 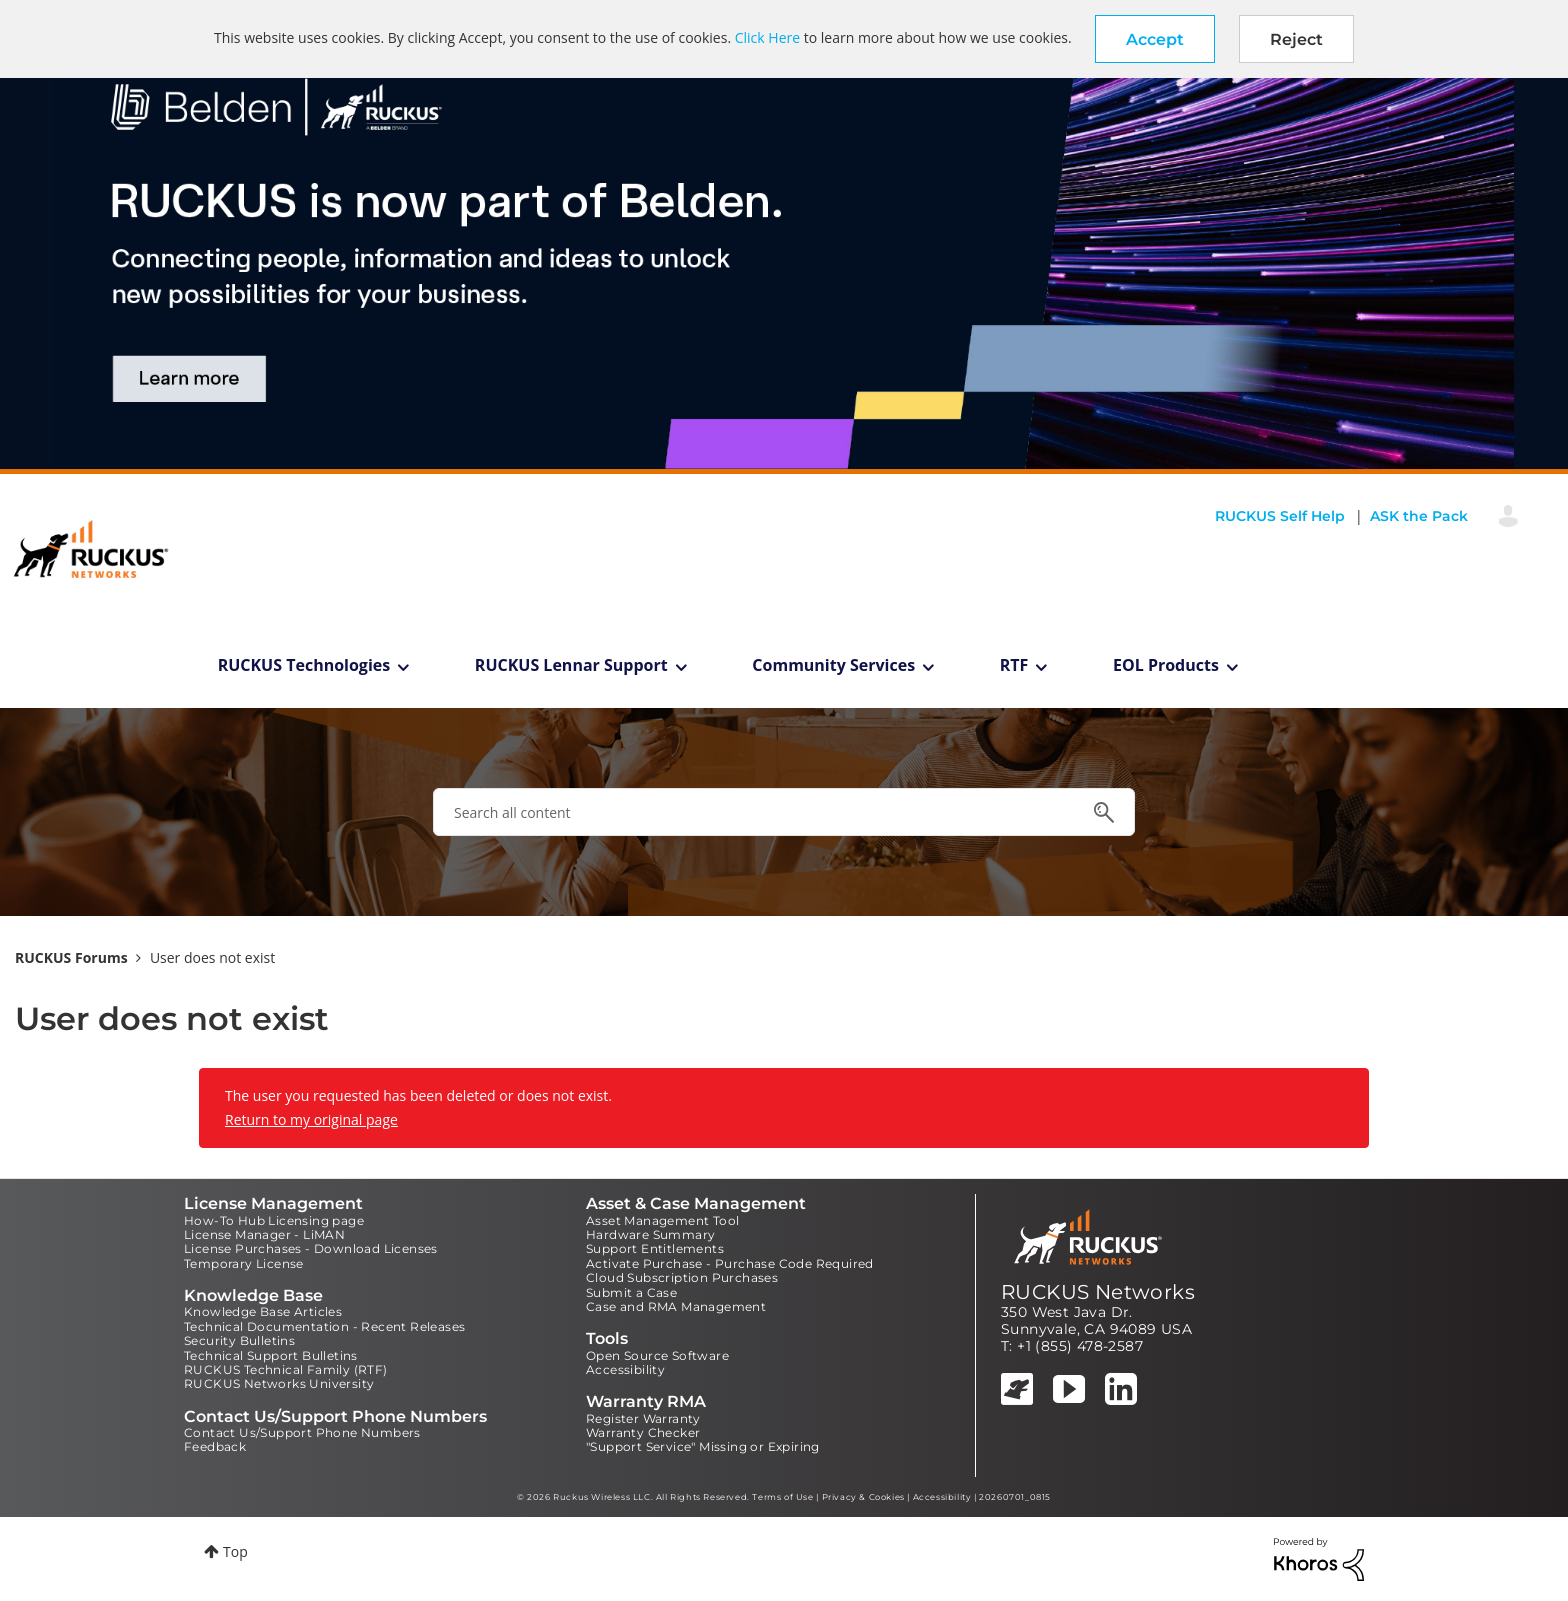 What do you see at coordinates (682, 1277) in the screenshot?
I see `Cloud Subscription Purchases` at bounding box center [682, 1277].